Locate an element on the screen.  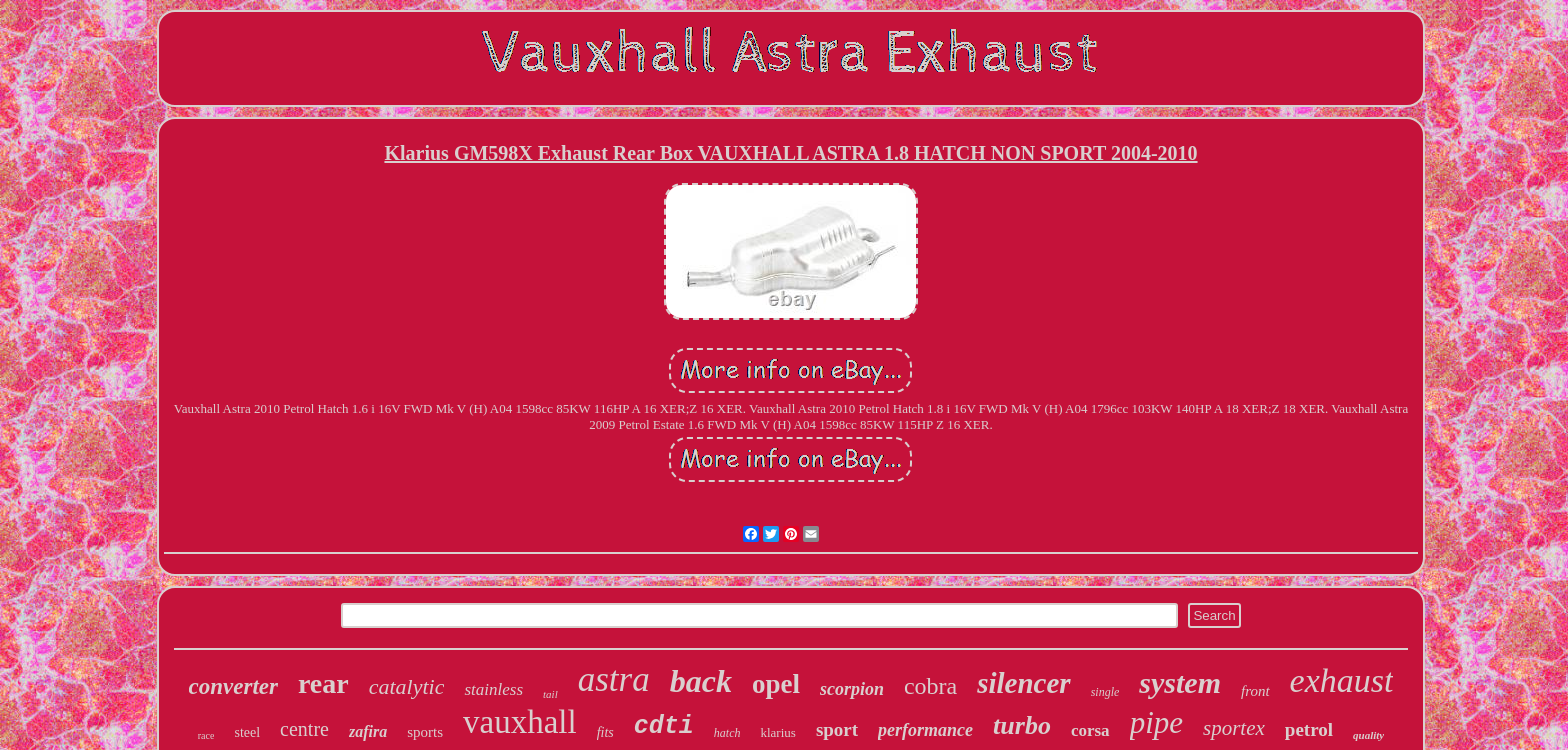
tail is located at coordinates (550, 694).